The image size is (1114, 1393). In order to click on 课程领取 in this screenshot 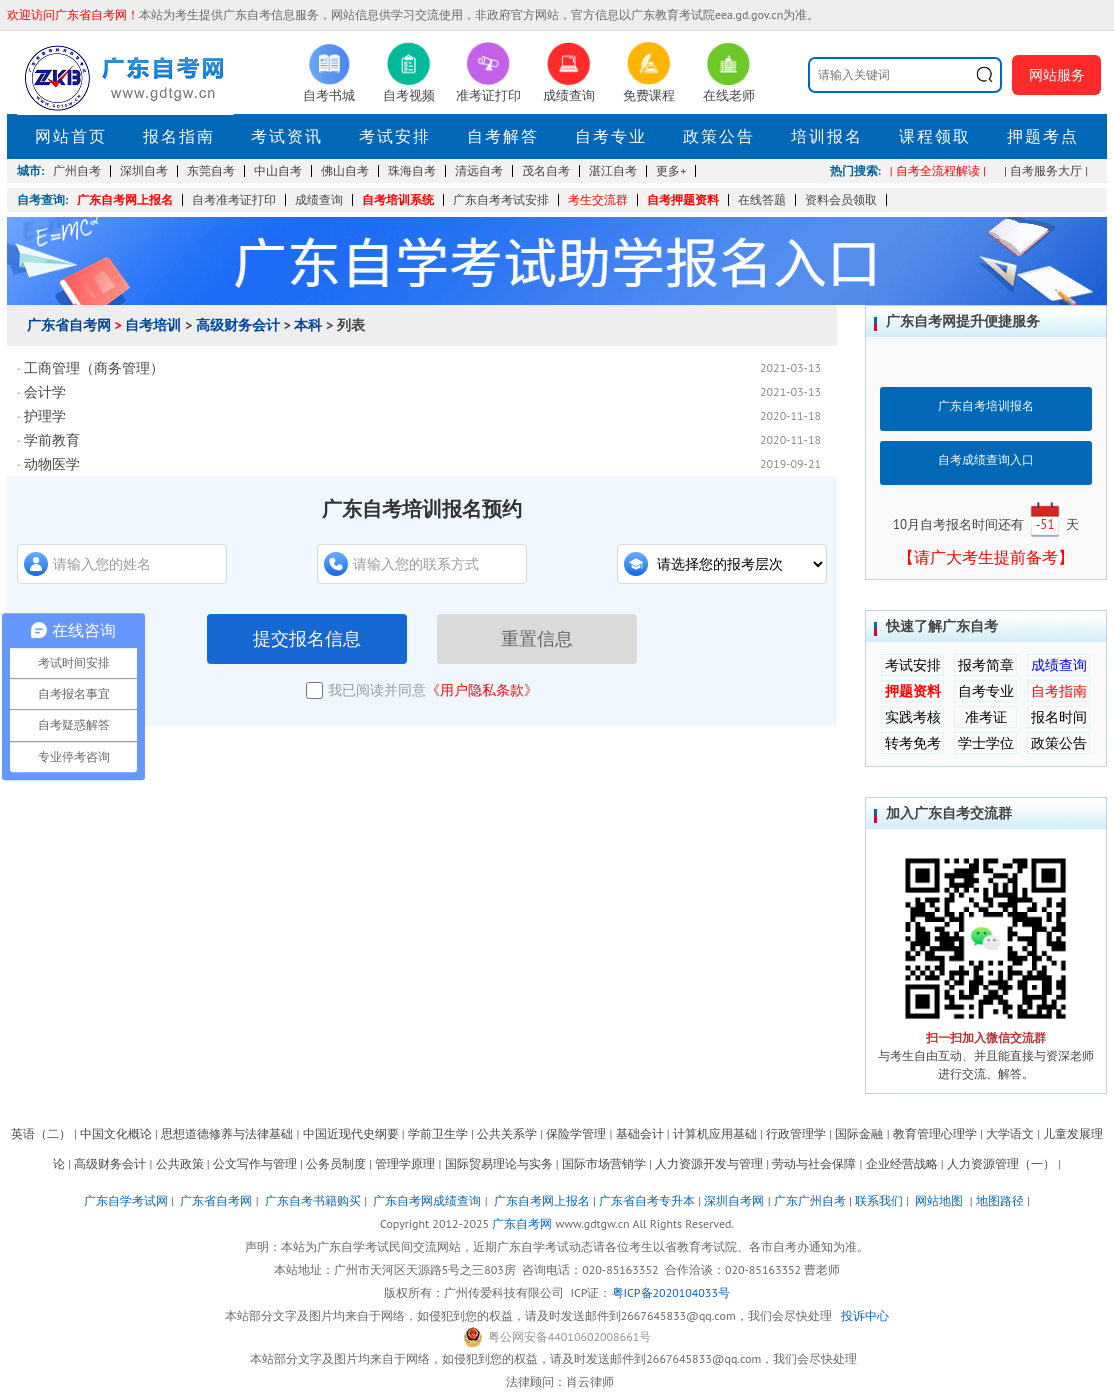, I will do `click(935, 136)`.